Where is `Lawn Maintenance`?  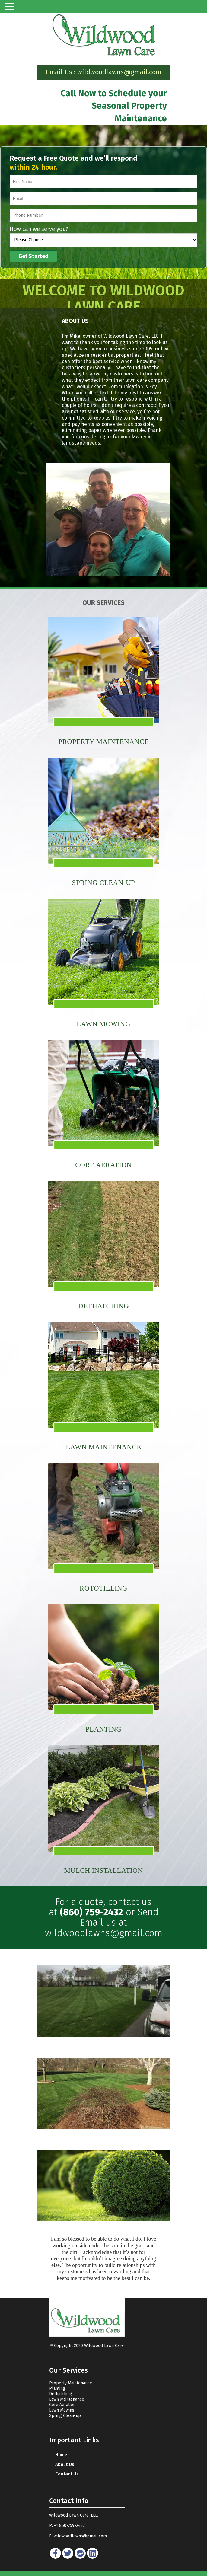
Lawn Maintenance is located at coordinates (66, 2399).